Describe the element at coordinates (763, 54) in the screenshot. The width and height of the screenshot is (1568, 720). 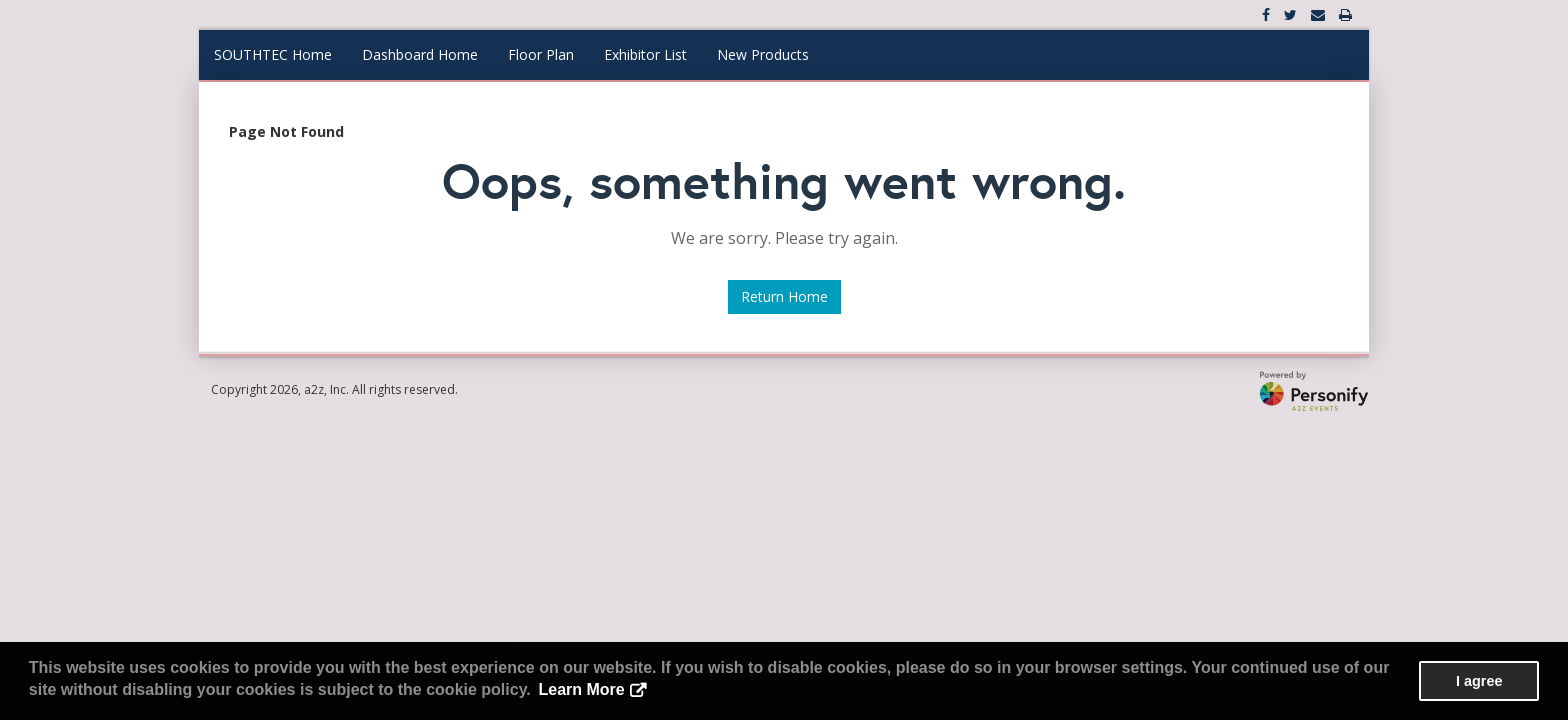
I see `New Products` at that location.